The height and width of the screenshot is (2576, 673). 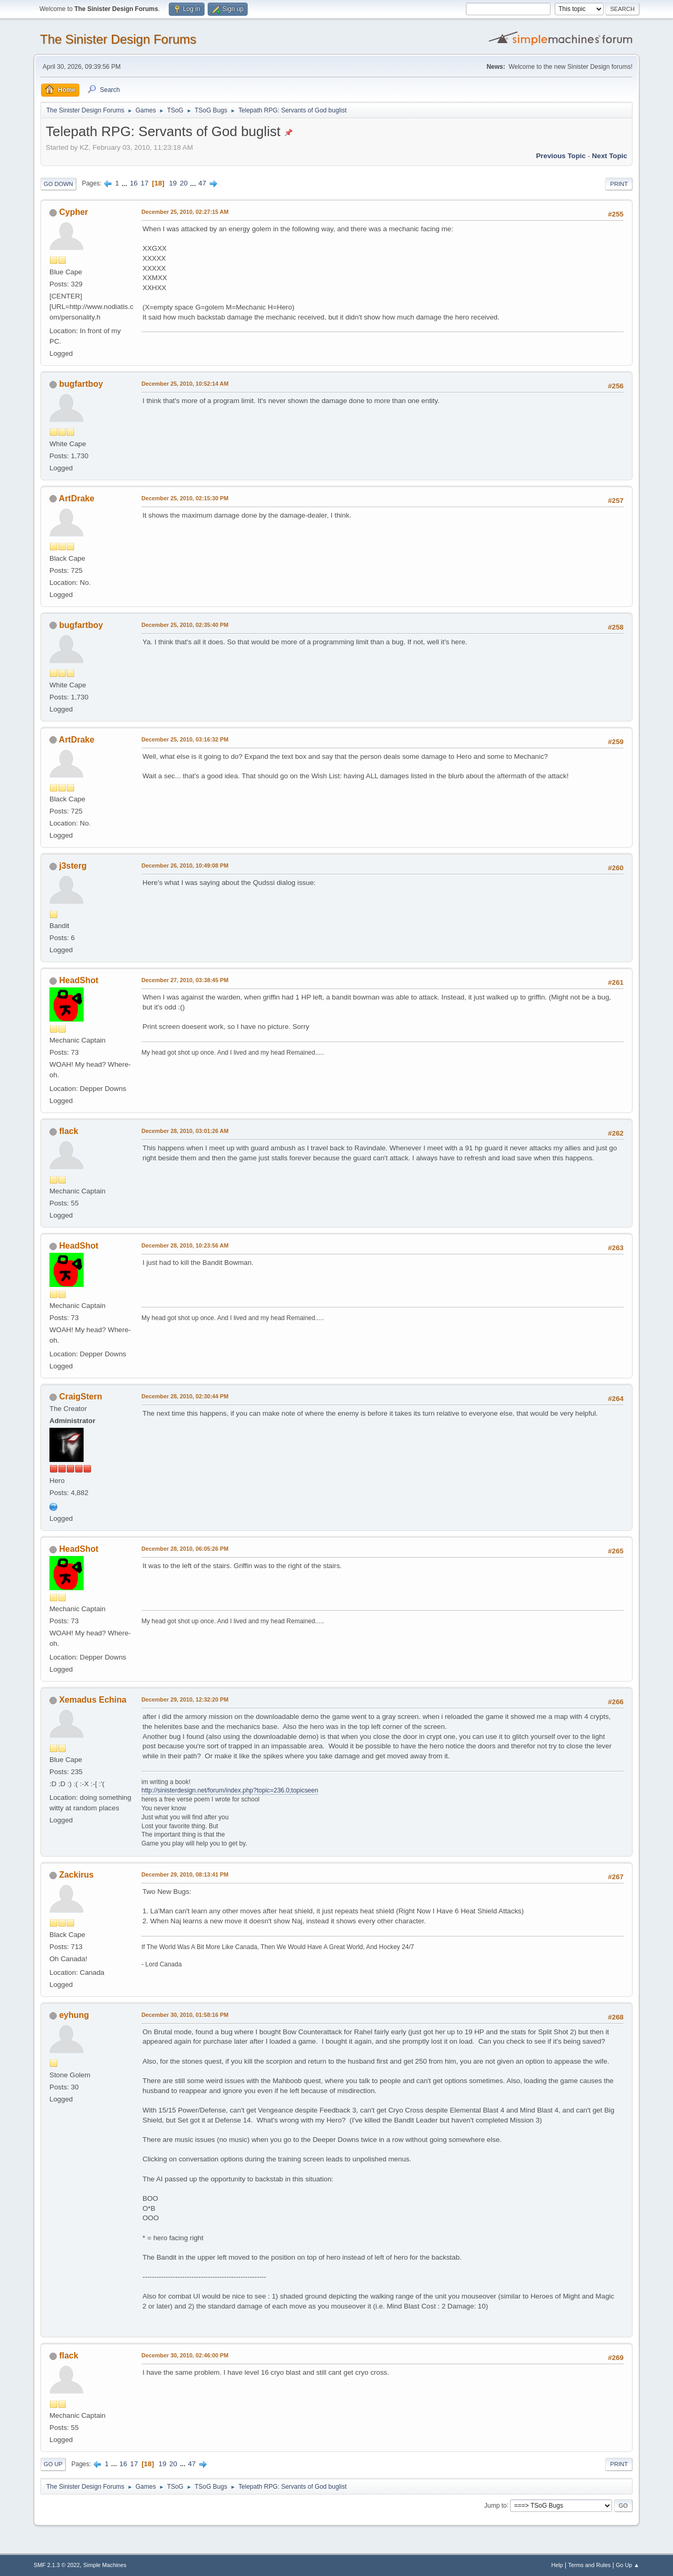 I want to click on http://sinisterdesign.net/forum/index.php?topic=236.0;topicseen, so click(x=229, y=1790).